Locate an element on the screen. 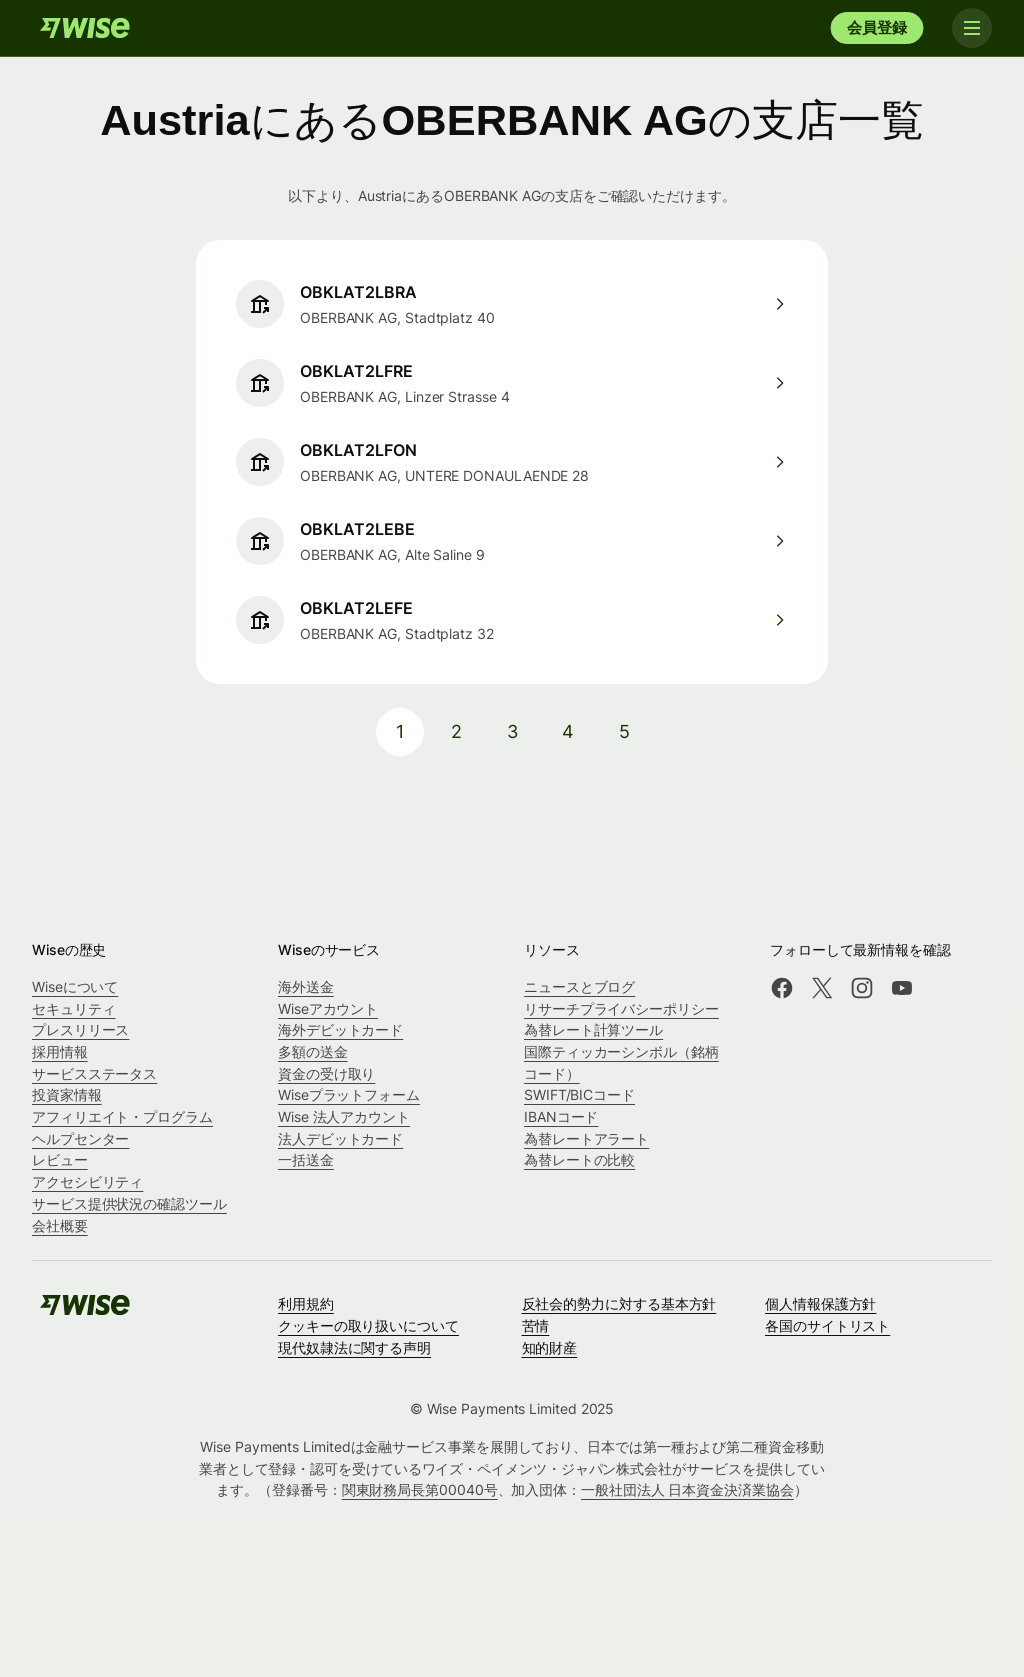  採用情報 is located at coordinates (60, 1051).